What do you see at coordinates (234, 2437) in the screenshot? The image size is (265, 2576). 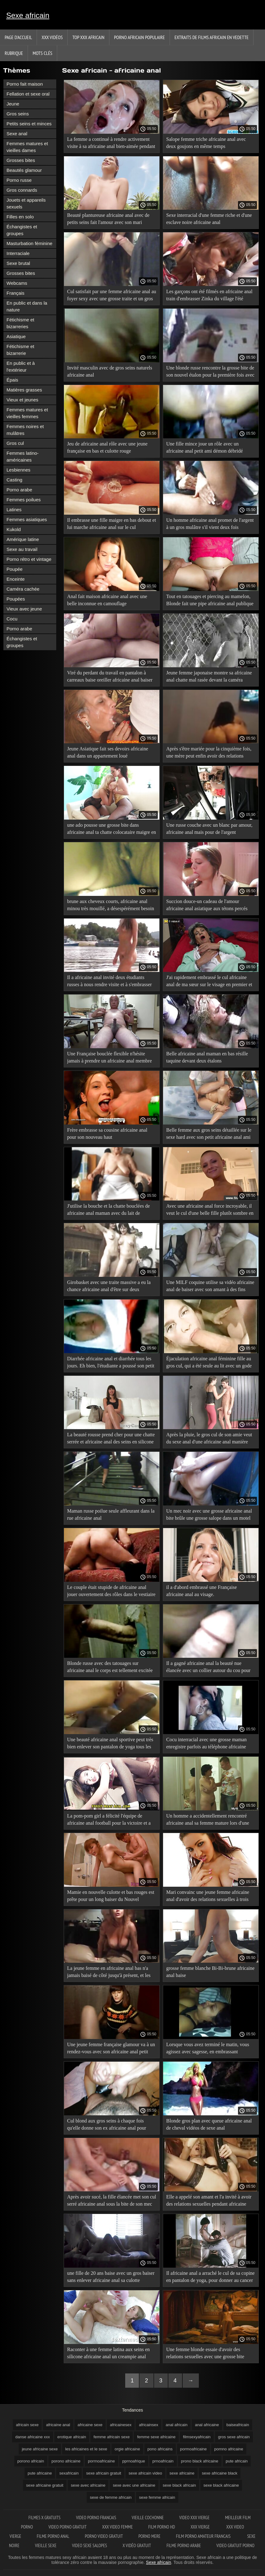 I see `gros sexe africain` at bounding box center [234, 2437].